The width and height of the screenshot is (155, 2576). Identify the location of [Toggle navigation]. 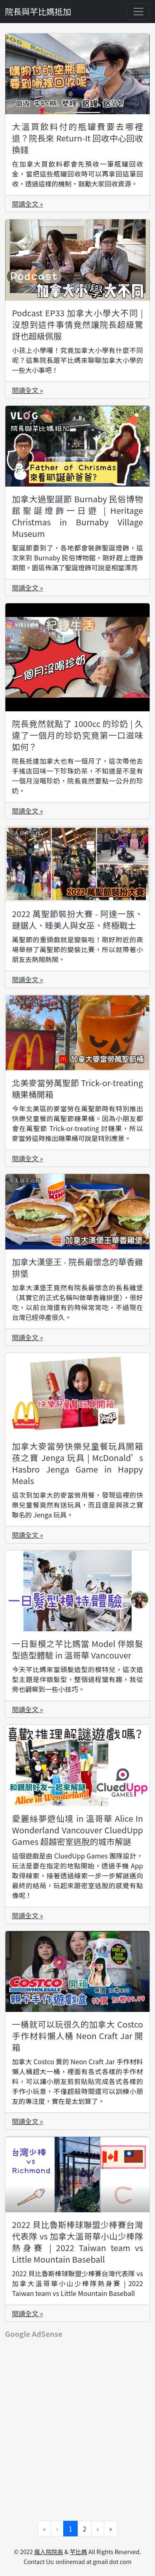
(138, 11).